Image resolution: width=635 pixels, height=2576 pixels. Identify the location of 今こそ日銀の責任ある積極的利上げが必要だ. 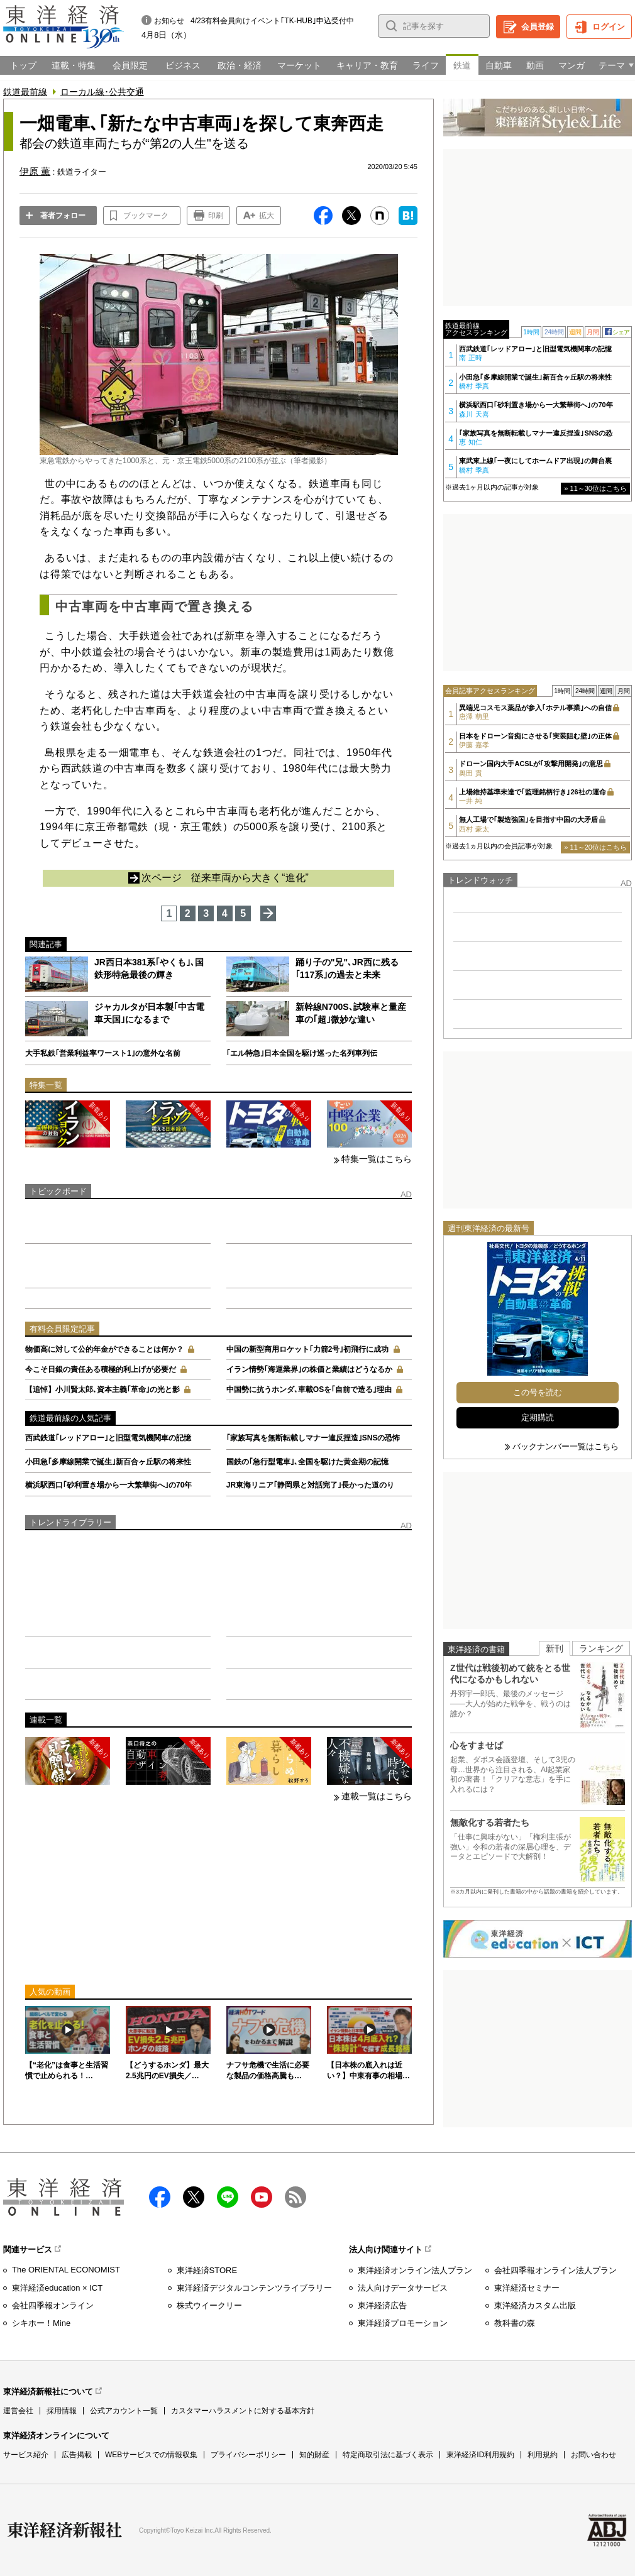
(100, 1369).